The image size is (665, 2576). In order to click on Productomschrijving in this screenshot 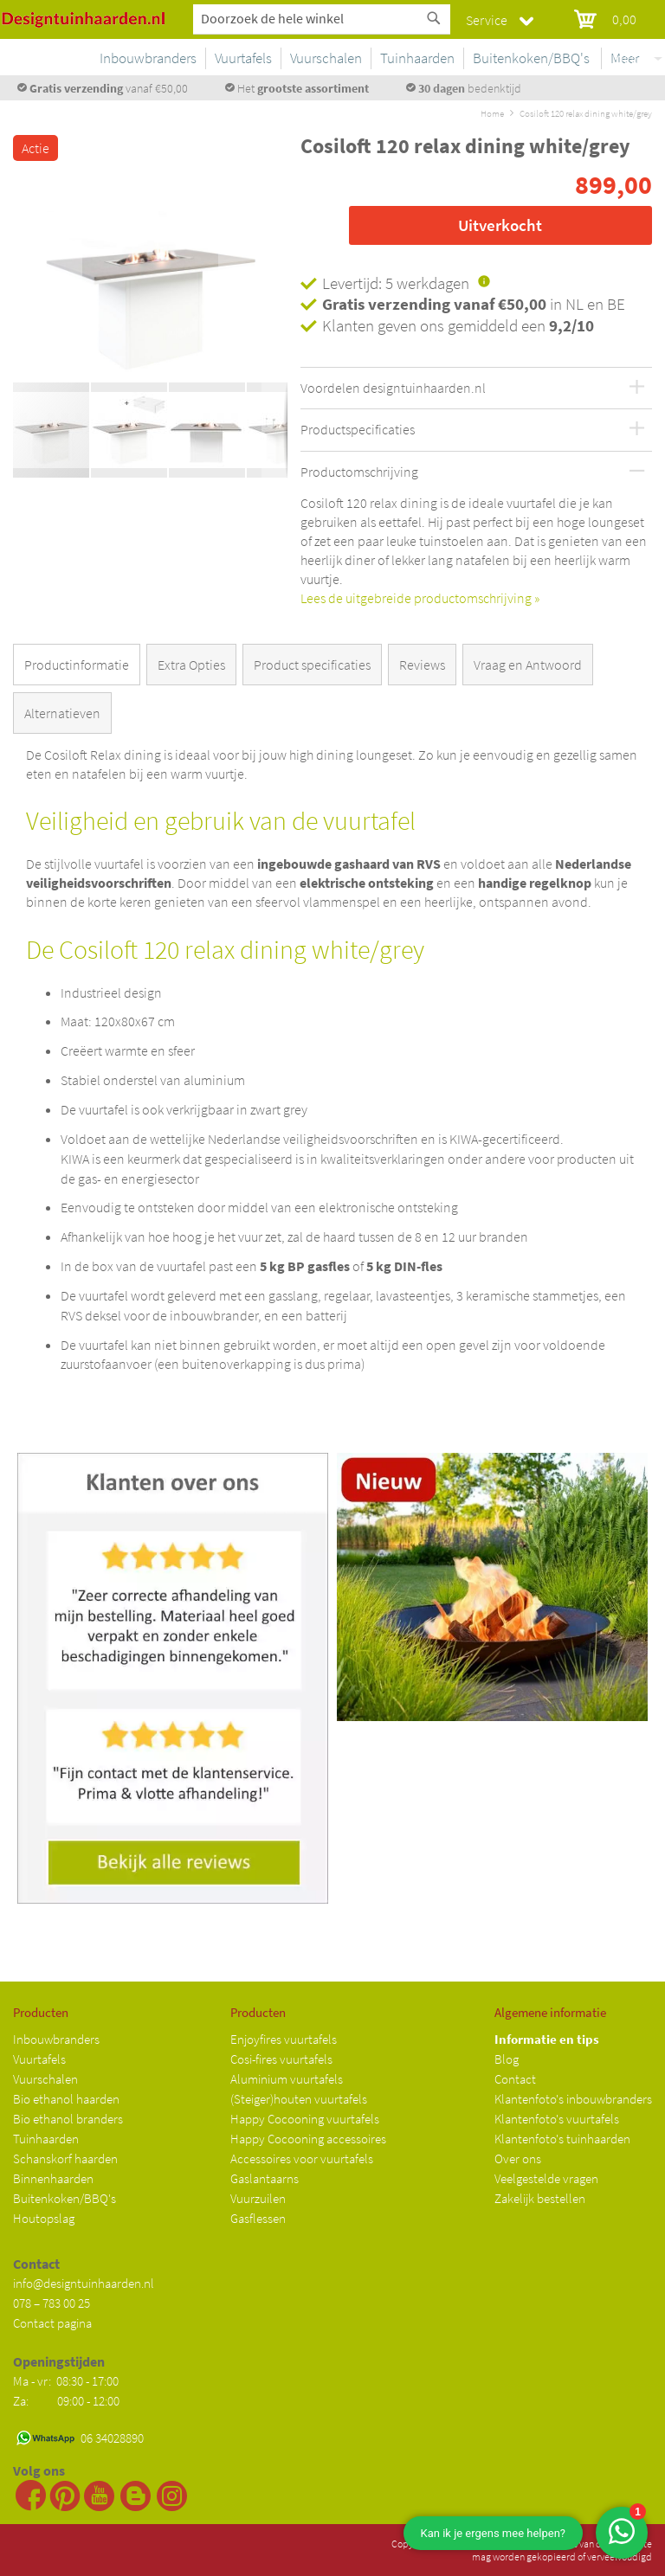, I will do `click(359, 472)`.